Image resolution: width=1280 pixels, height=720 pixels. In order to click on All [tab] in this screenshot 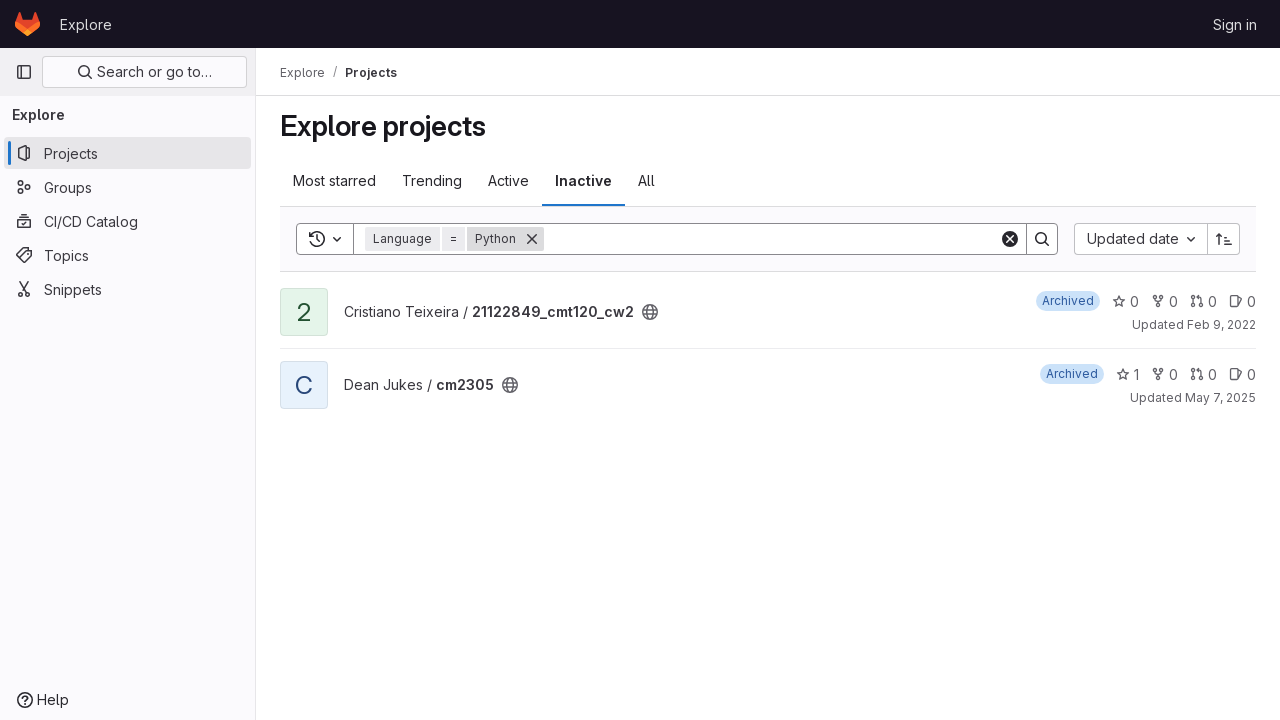, I will do `click(646, 180)`.